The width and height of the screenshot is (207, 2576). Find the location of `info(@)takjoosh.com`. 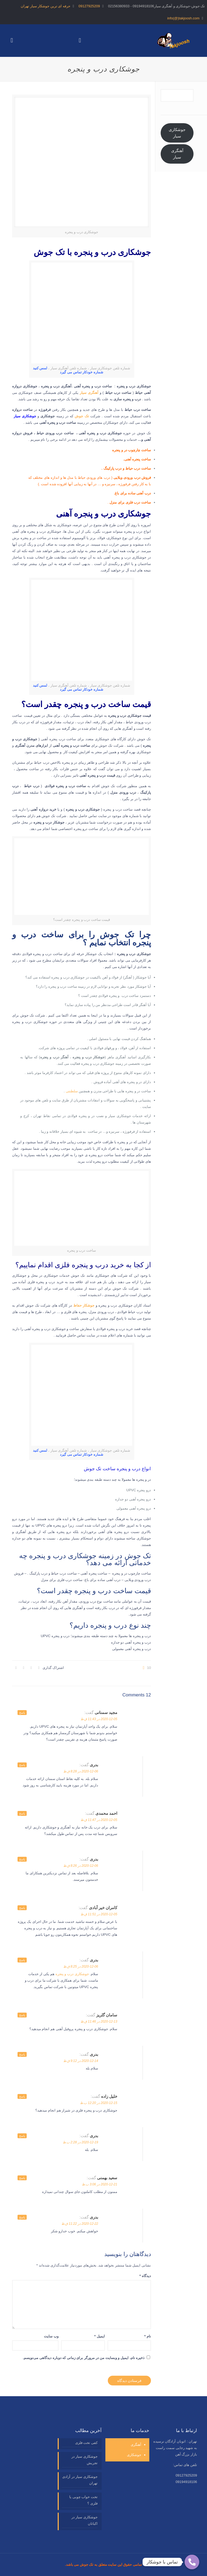

info(@)takjoosh.com is located at coordinates (183, 18).